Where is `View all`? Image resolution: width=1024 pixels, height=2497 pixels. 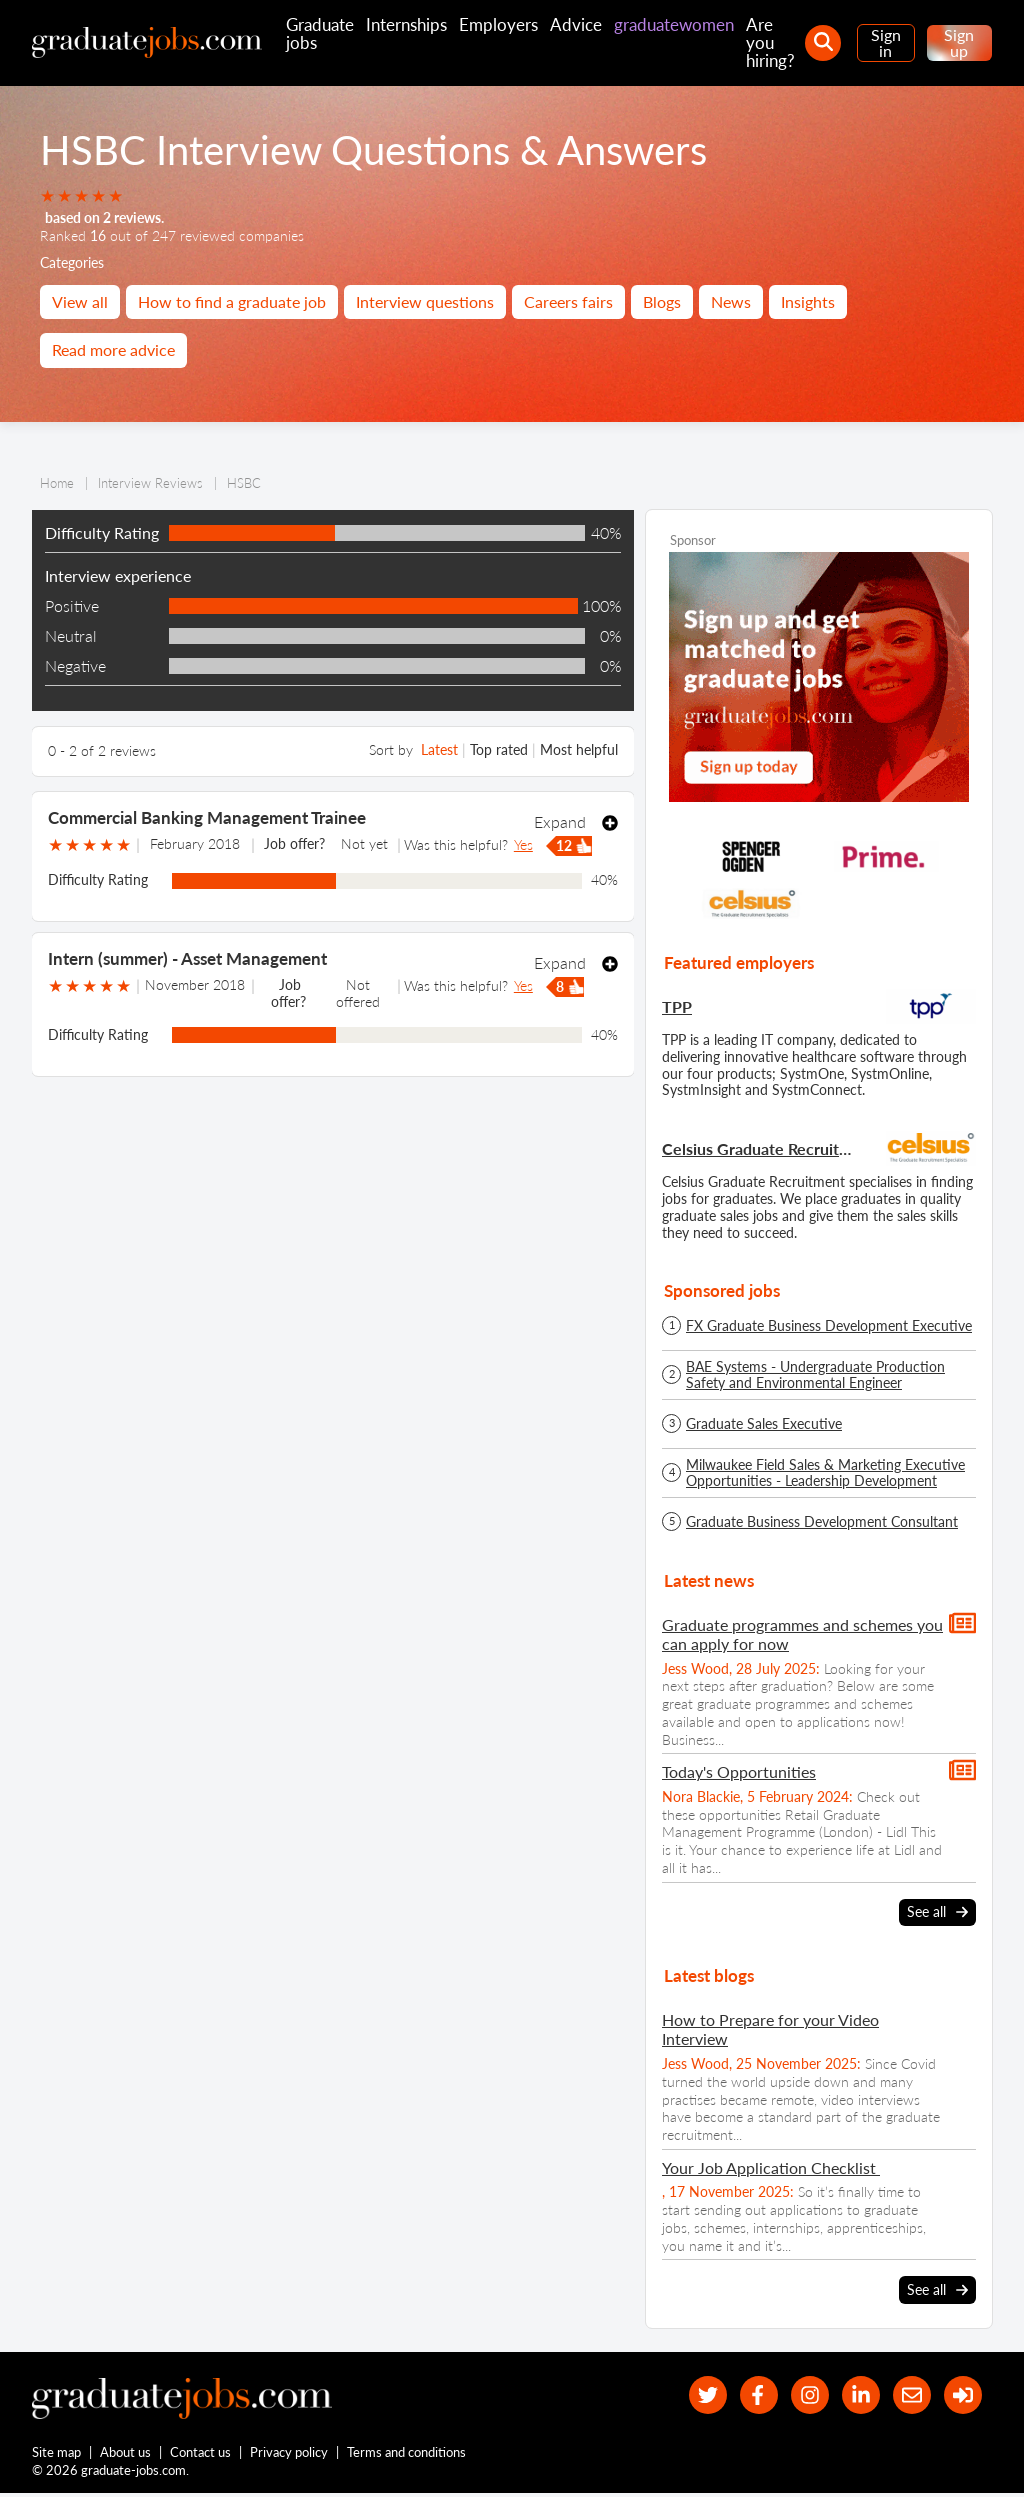
View all is located at coordinates (80, 301).